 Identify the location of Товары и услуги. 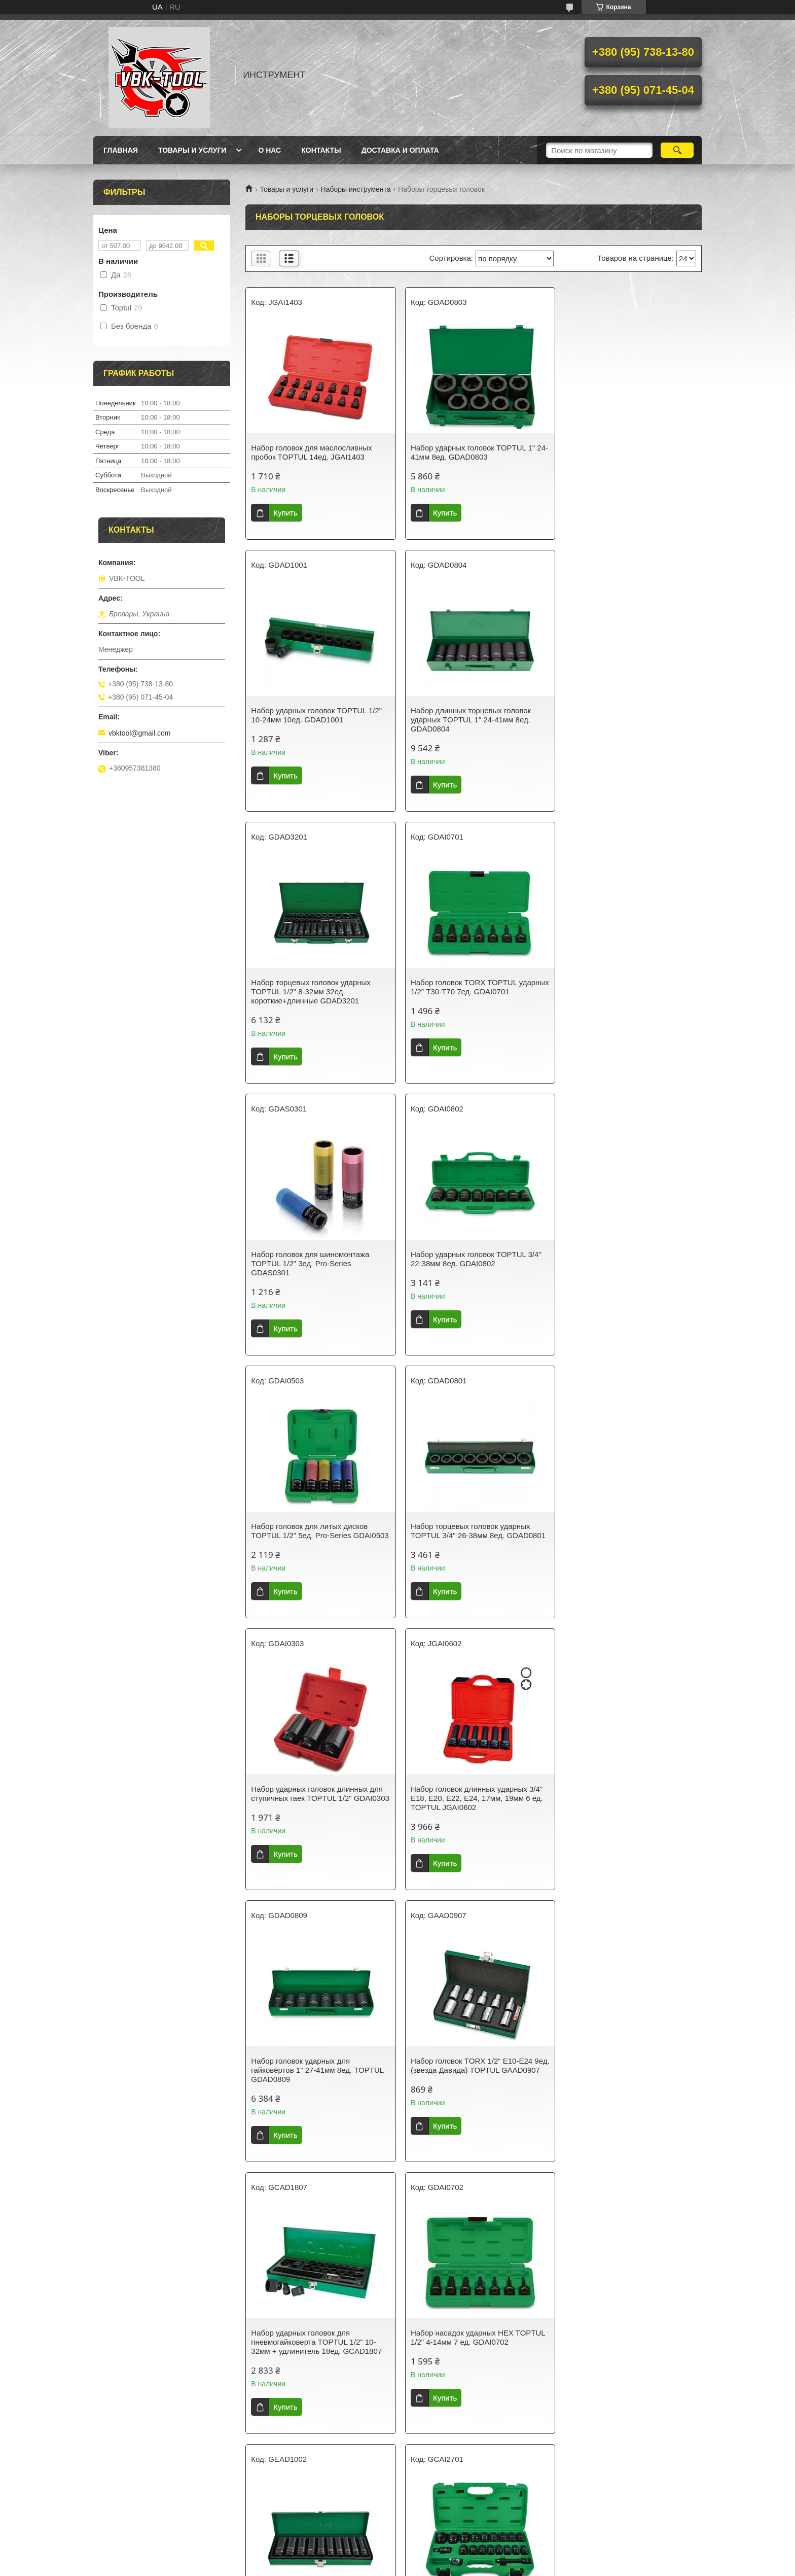
(192, 150).